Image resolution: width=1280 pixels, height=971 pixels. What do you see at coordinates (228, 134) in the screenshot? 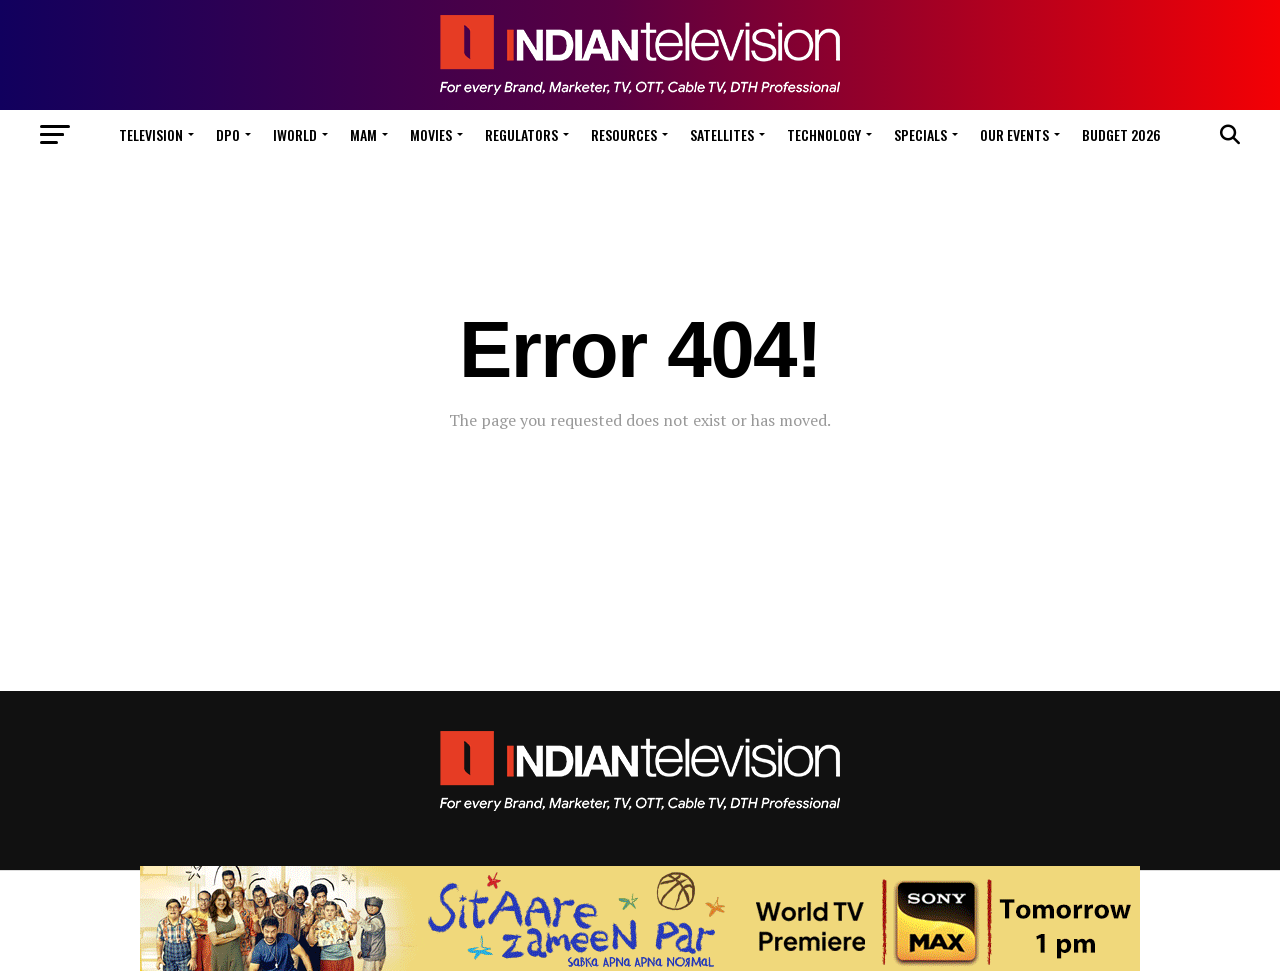
I see `DPO` at bounding box center [228, 134].